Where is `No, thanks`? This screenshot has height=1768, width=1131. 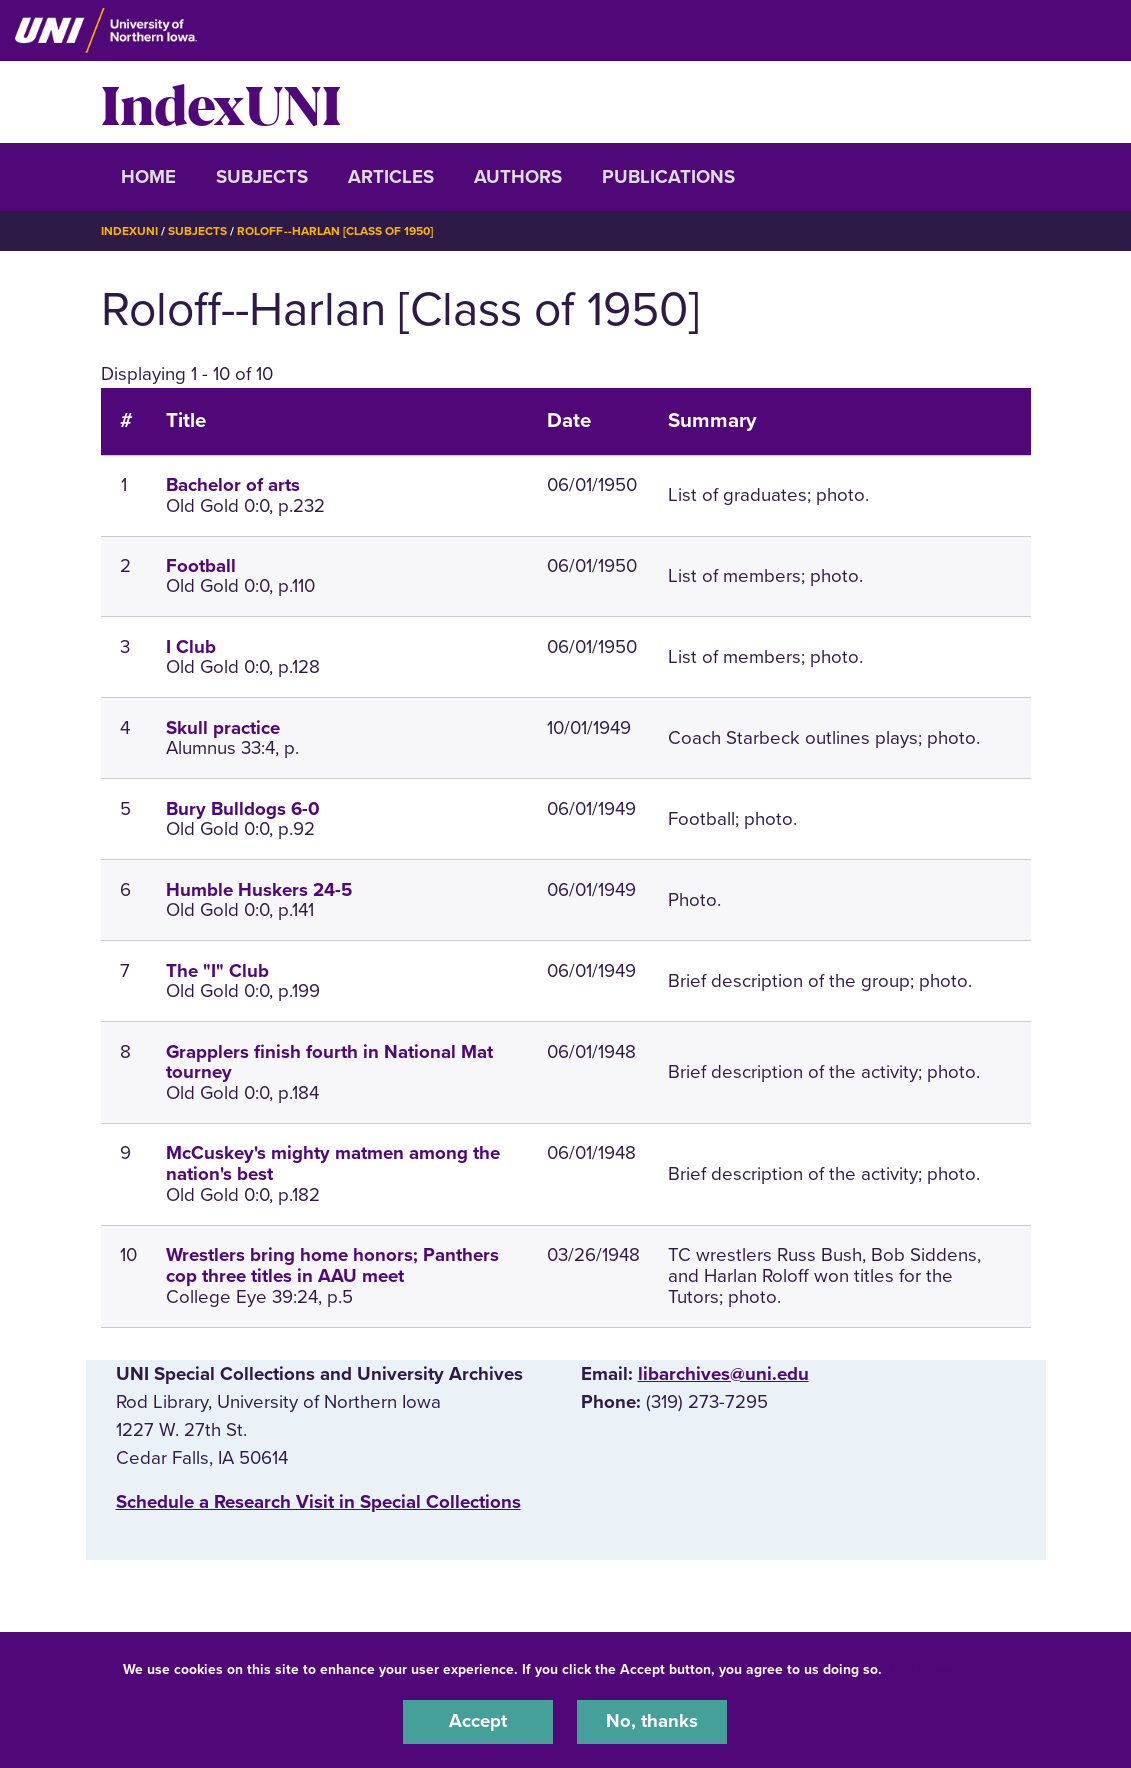 No, thanks is located at coordinates (652, 1722).